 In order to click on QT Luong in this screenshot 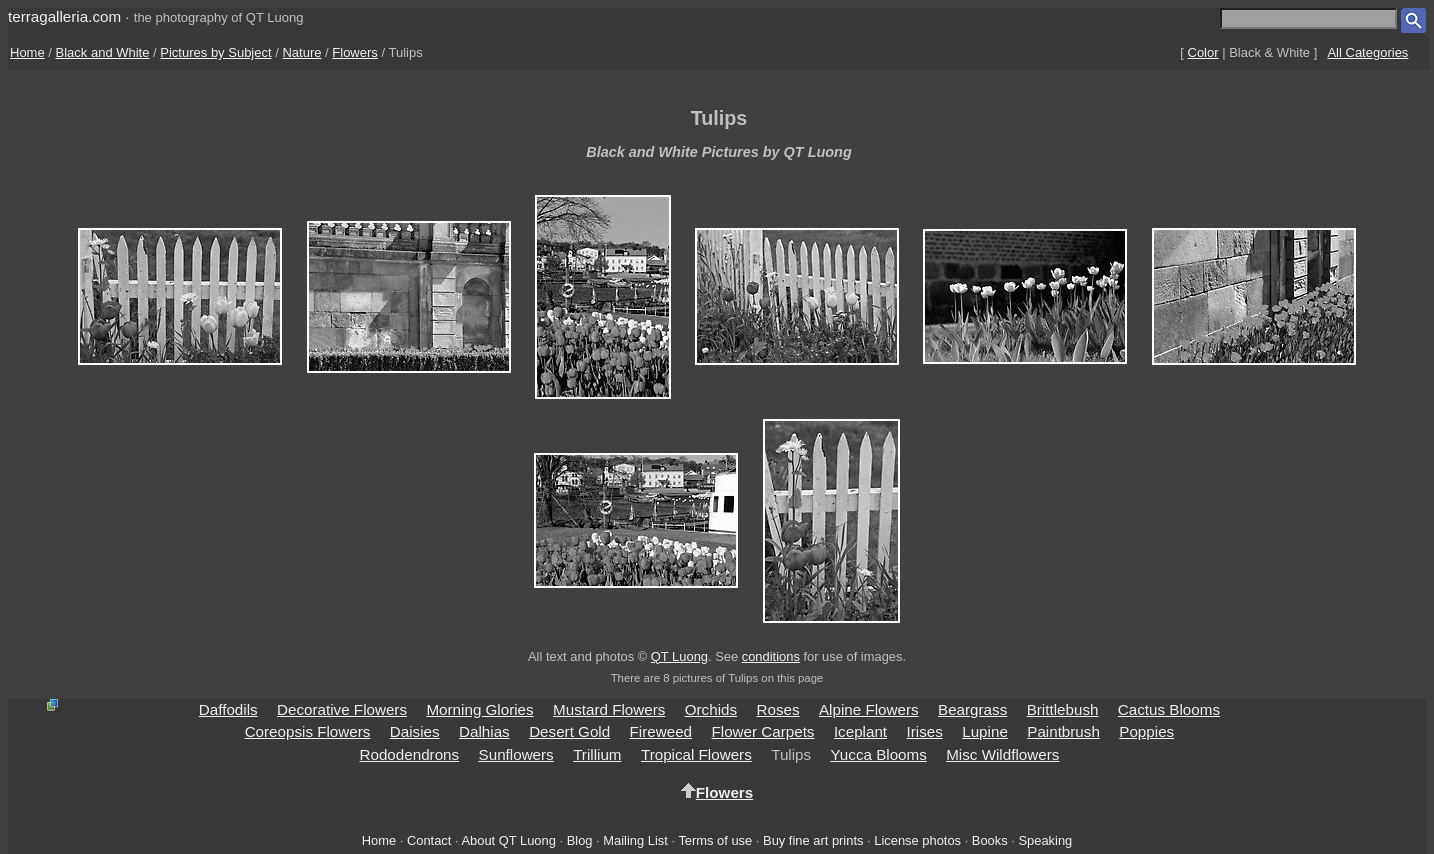, I will do `click(679, 656)`.